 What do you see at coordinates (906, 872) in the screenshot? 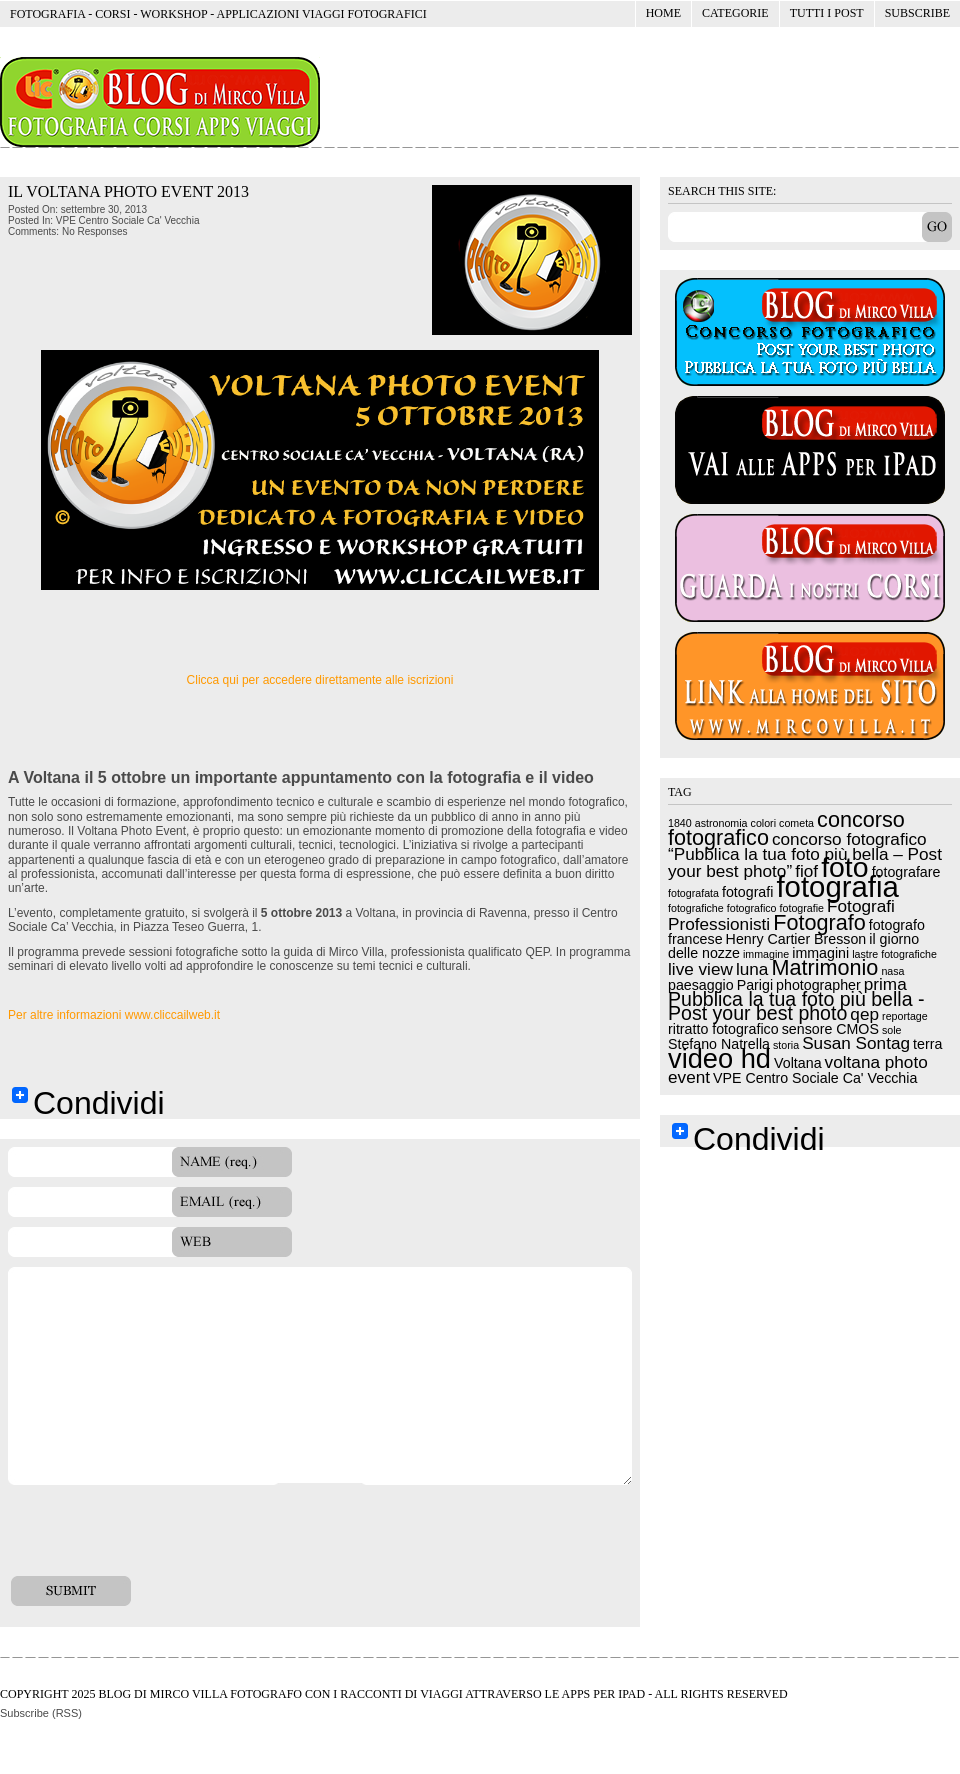
I see `fotografare` at bounding box center [906, 872].